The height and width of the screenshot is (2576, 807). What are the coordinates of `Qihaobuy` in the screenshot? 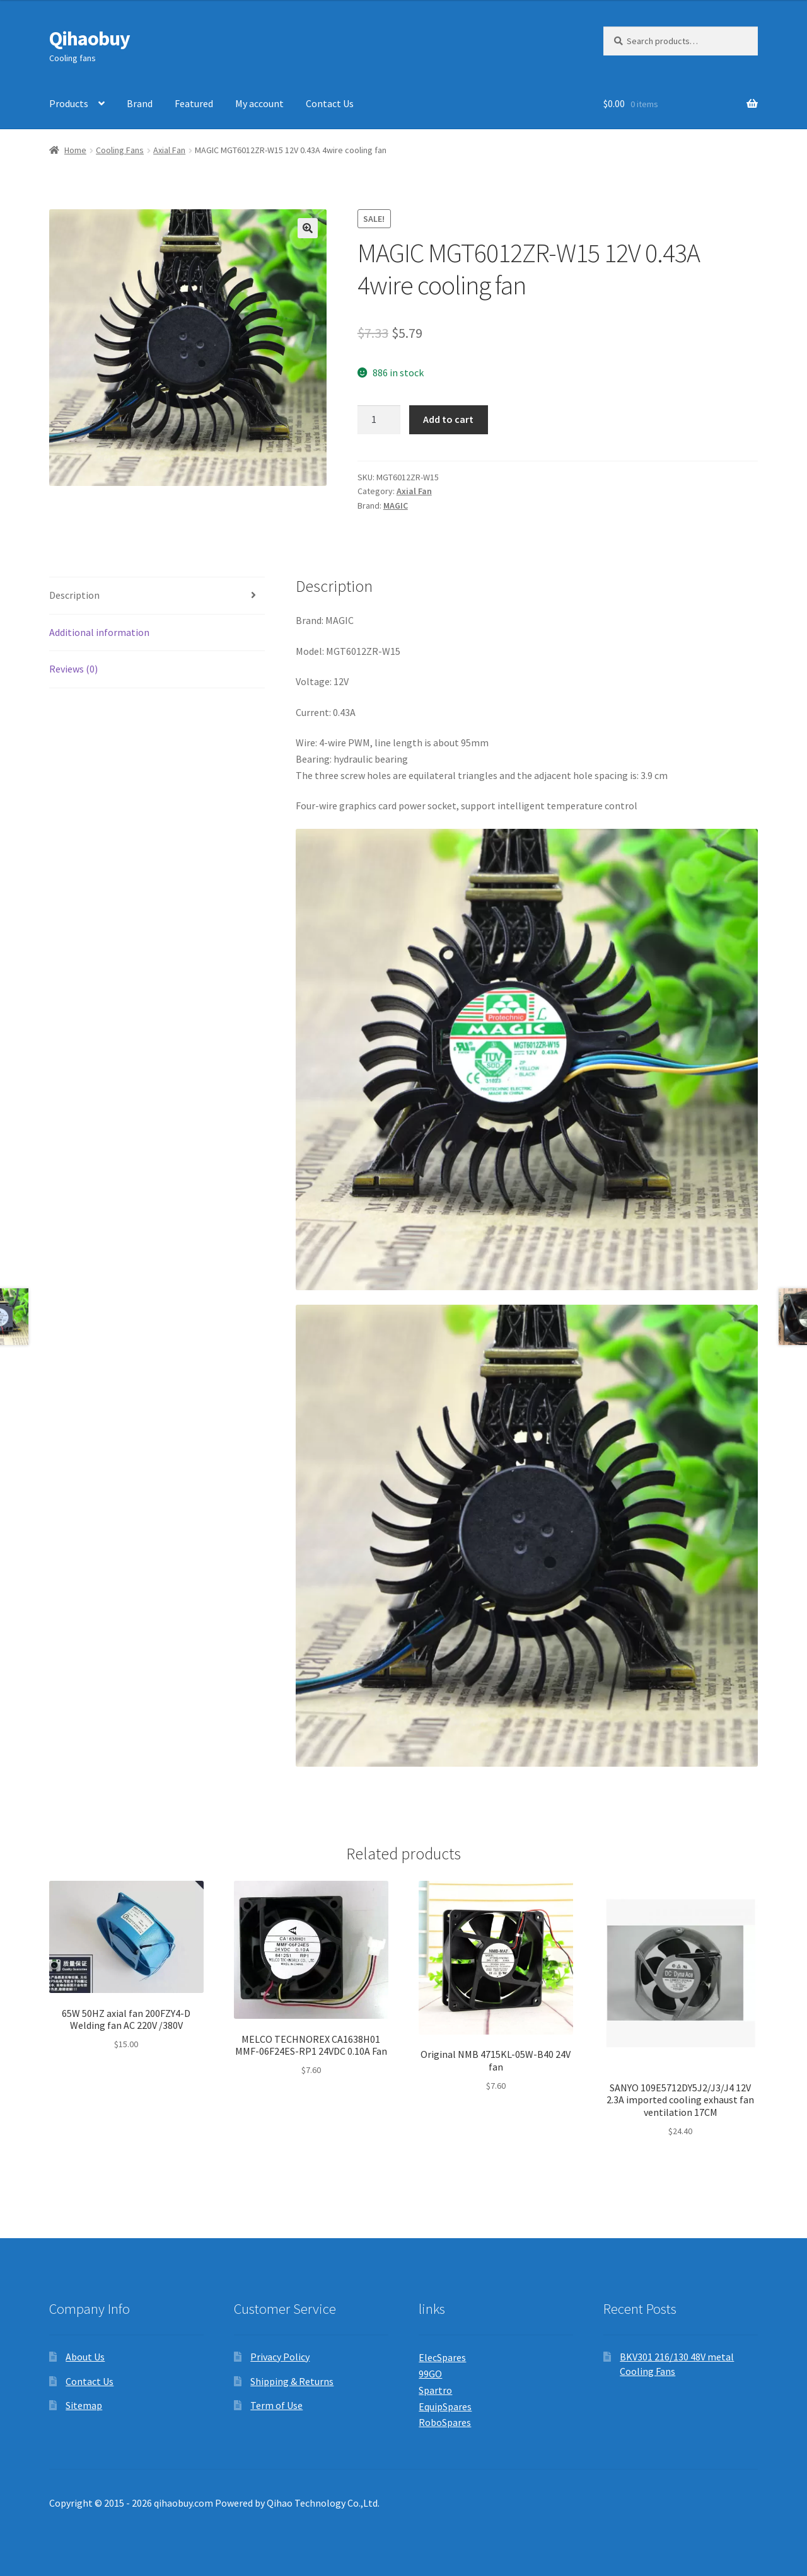 It's located at (89, 38).